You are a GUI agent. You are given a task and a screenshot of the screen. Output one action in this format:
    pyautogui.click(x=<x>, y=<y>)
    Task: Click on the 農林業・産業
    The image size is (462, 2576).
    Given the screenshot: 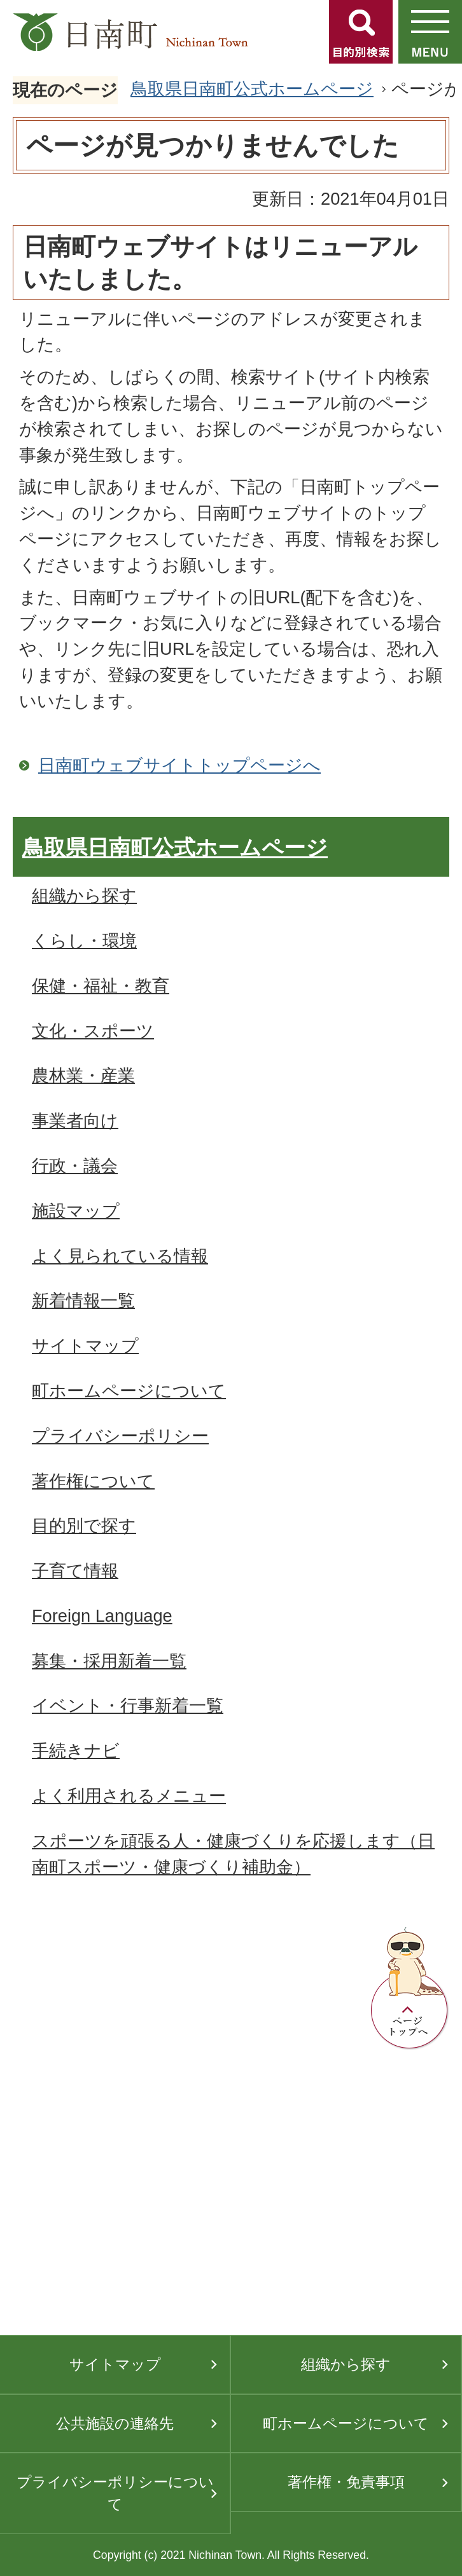 What is the action you would take?
    pyautogui.click(x=83, y=1075)
    